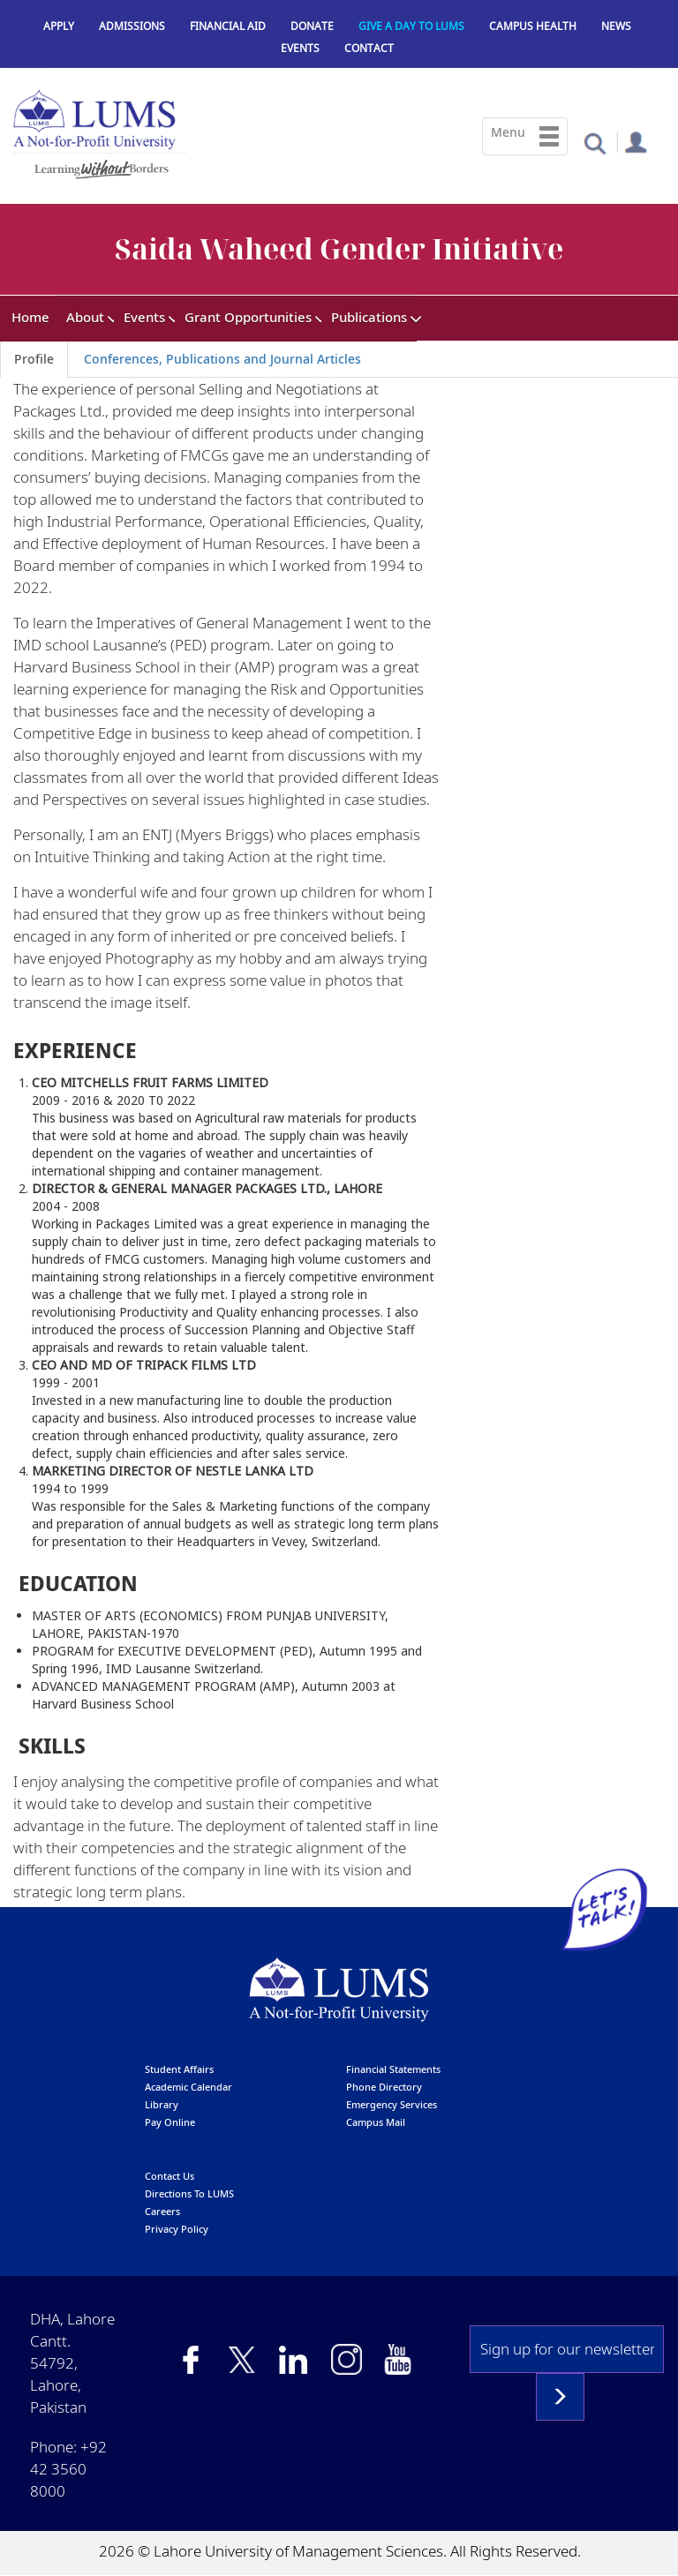  I want to click on Profile, so click(34, 358).